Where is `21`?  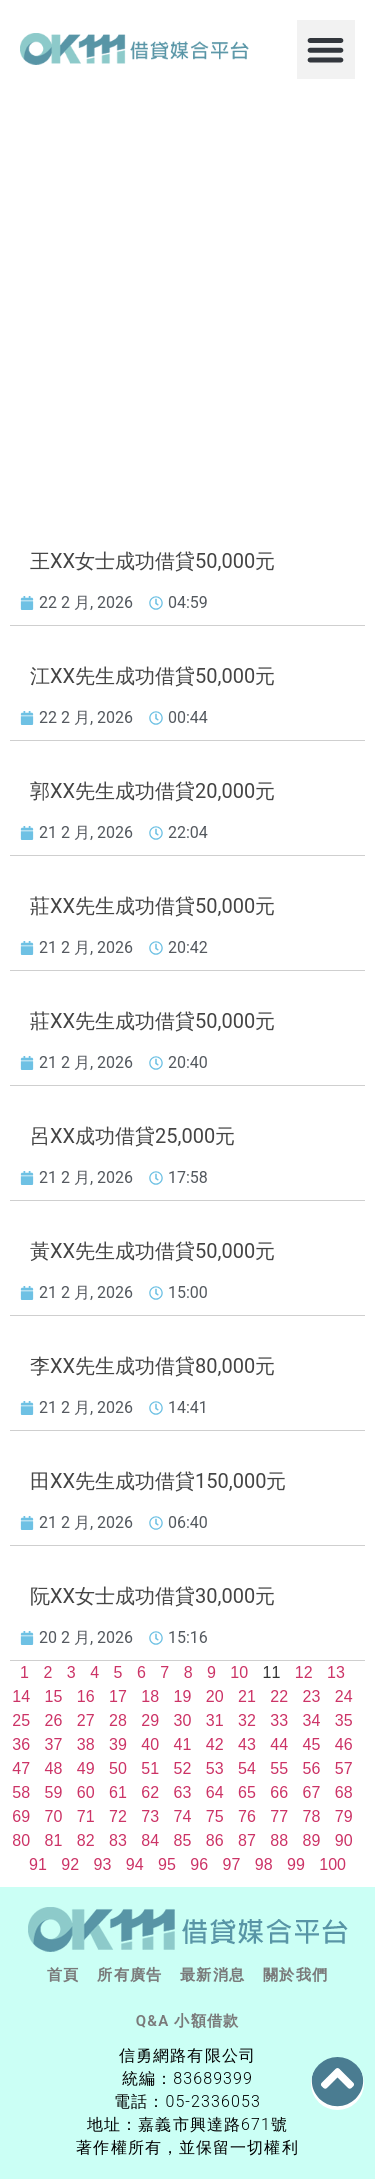 21 is located at coordinates (247, 1696).